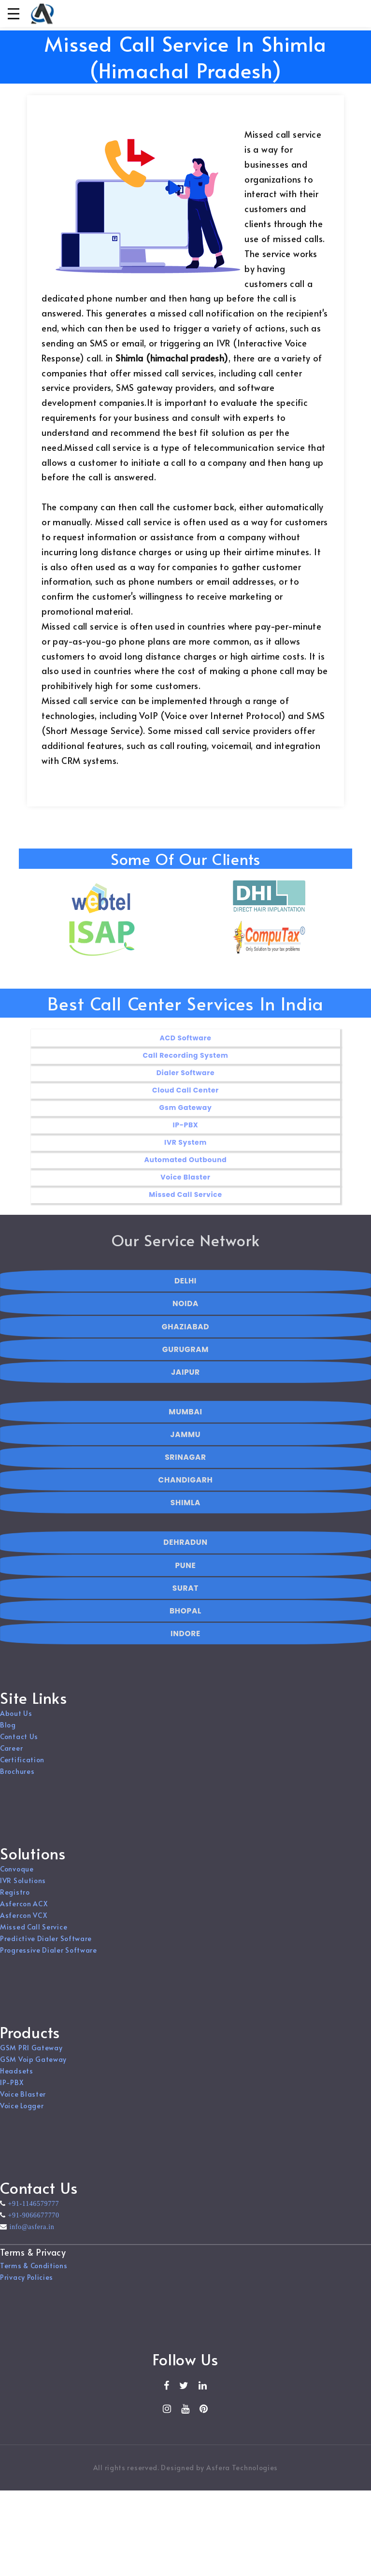 The height and width of the screenshot is (2576, 371). Describe the element at coordinates (185, 1556) in the screenshot. I see `DEHRADUN` at that location.